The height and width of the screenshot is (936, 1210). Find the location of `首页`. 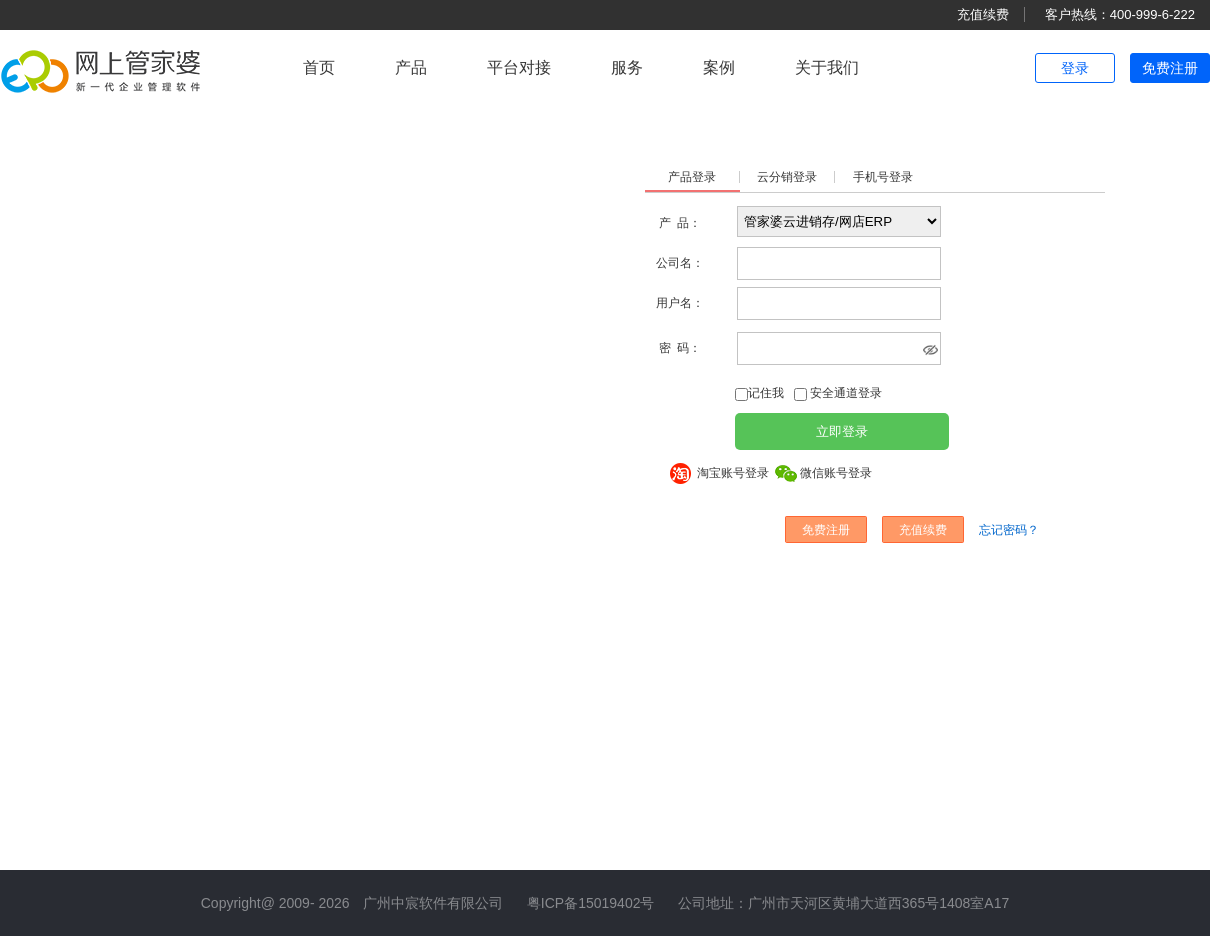

首页 is located at coordinates (319, 67).